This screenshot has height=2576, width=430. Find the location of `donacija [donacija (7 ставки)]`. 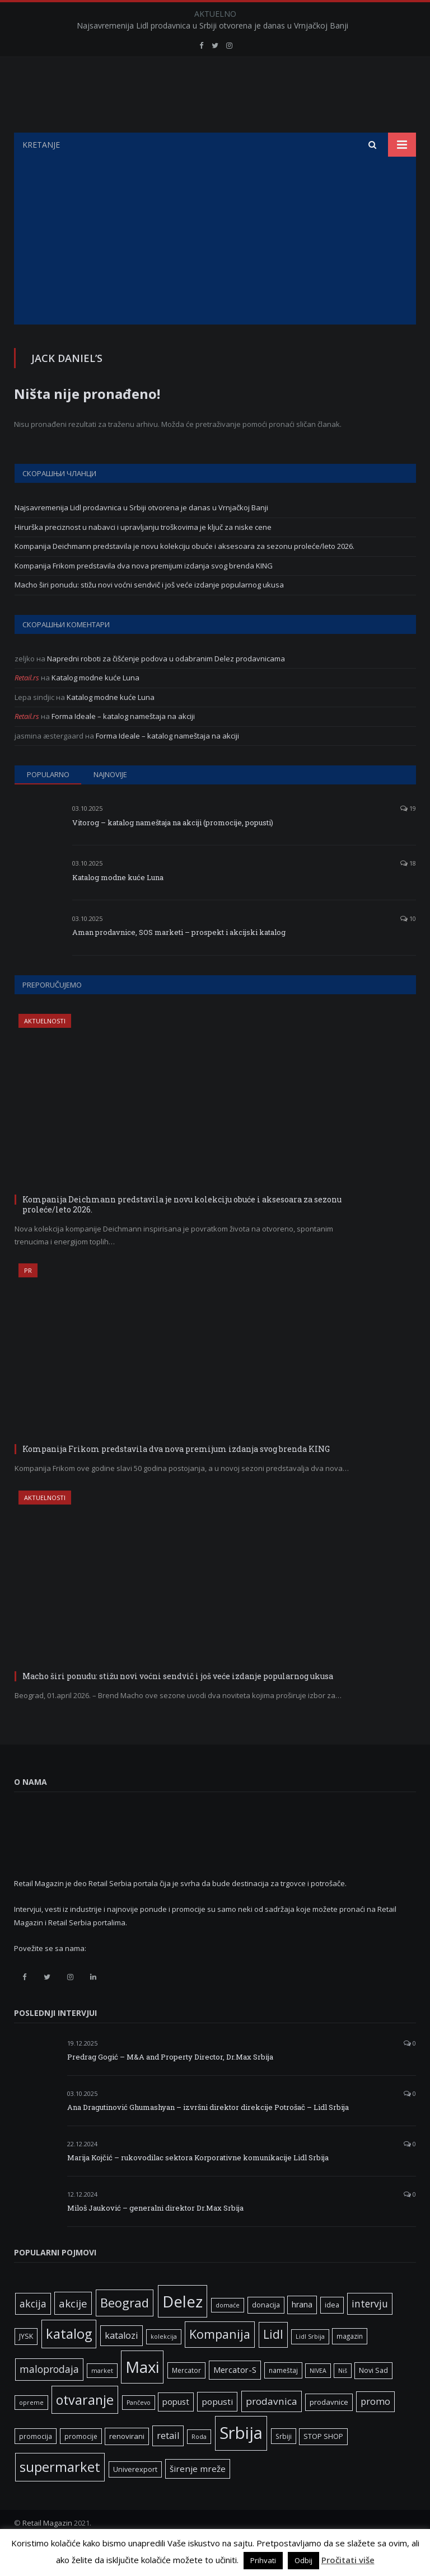

donacija [donacija (7 ставки)] is located at coordinates (266, 2333).